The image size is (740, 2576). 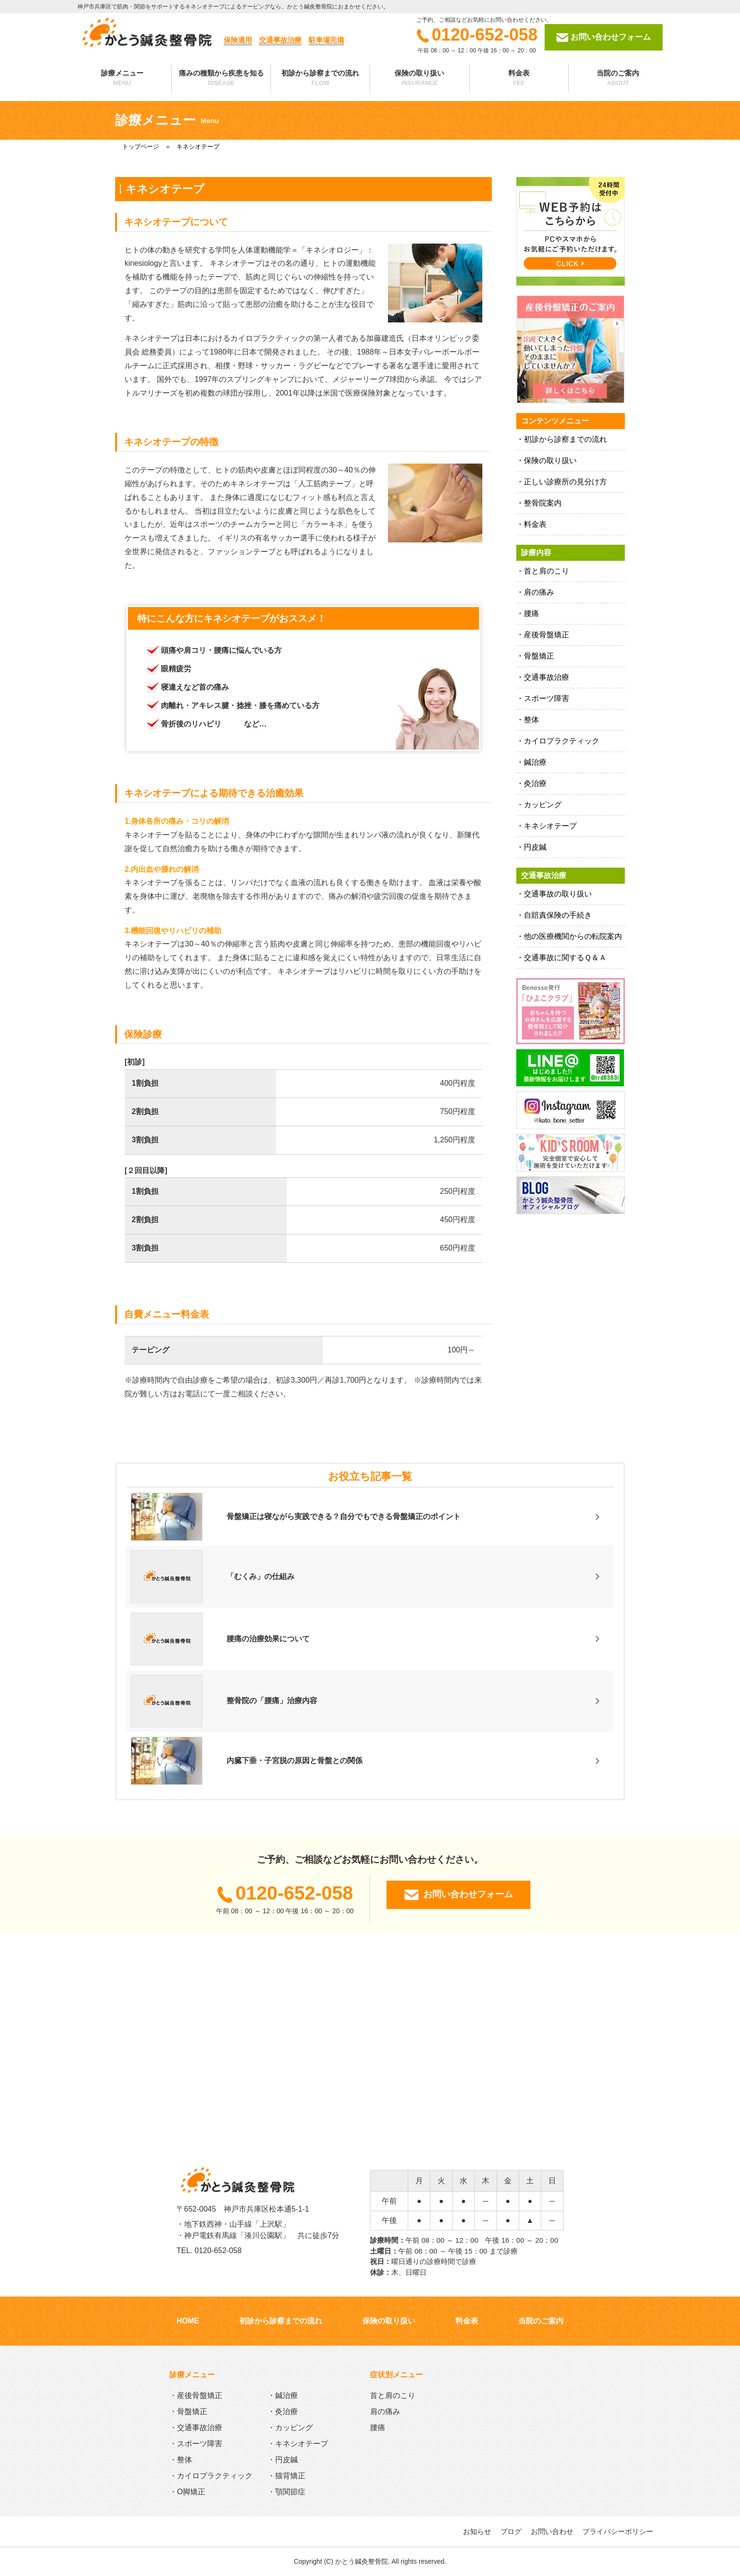 I want to click on 骨盤矯正, so click(x=539, y=656).